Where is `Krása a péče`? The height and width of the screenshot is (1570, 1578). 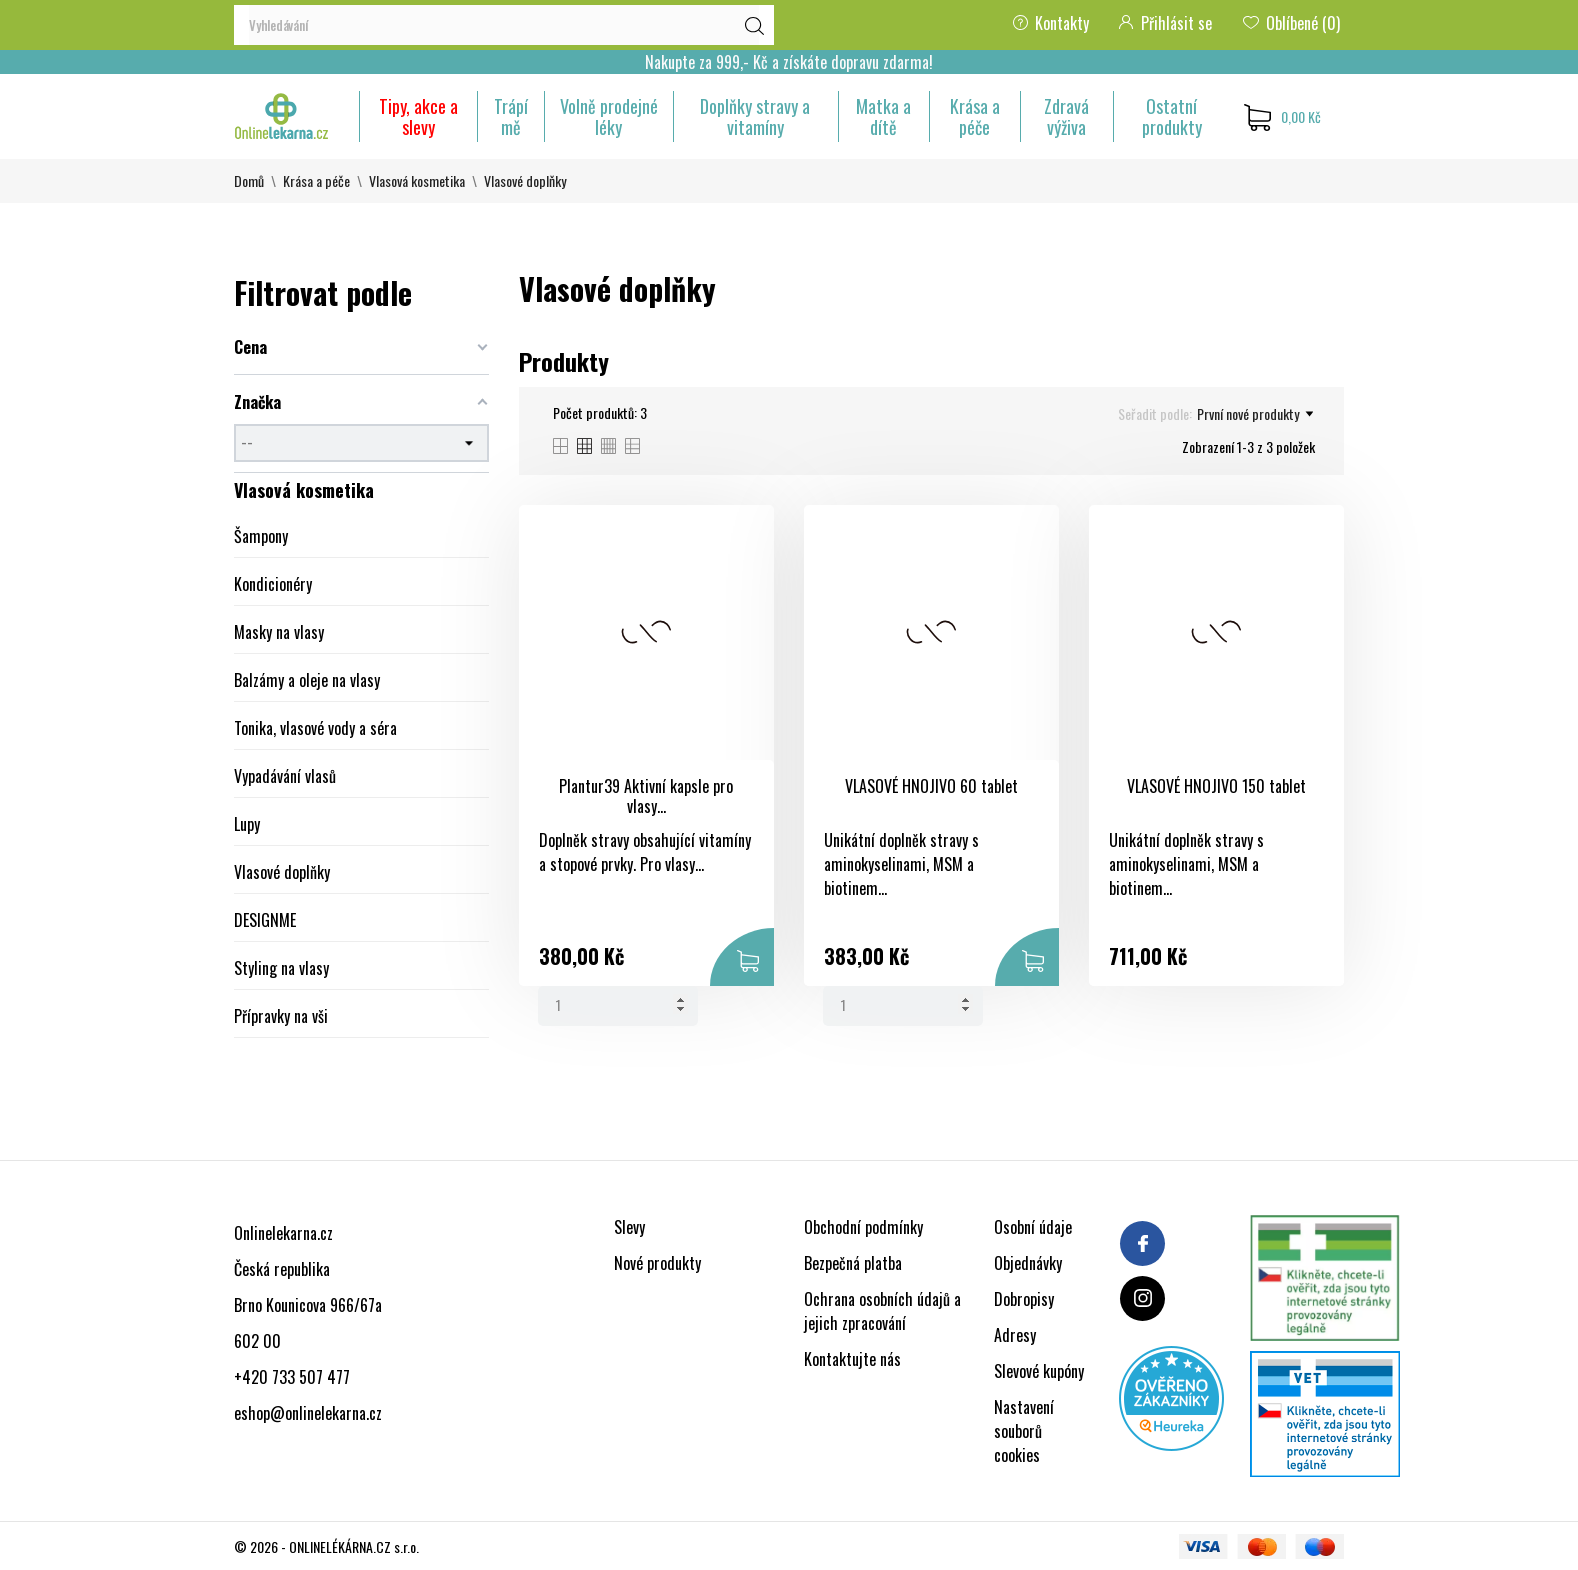
Krása a péče is located at coordinates (975, 116).